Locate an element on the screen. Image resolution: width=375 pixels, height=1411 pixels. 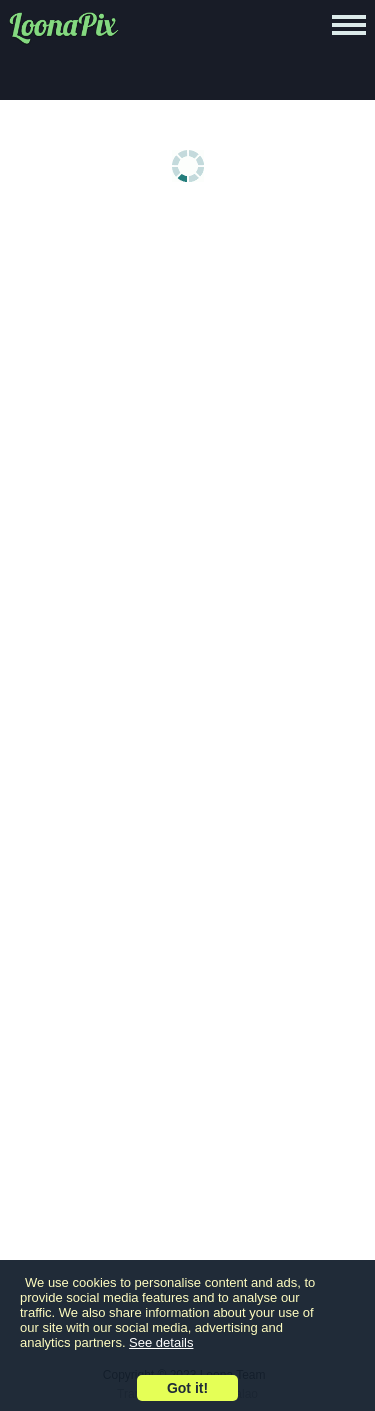
[Advertisement] is located at coordinates (187, 419).